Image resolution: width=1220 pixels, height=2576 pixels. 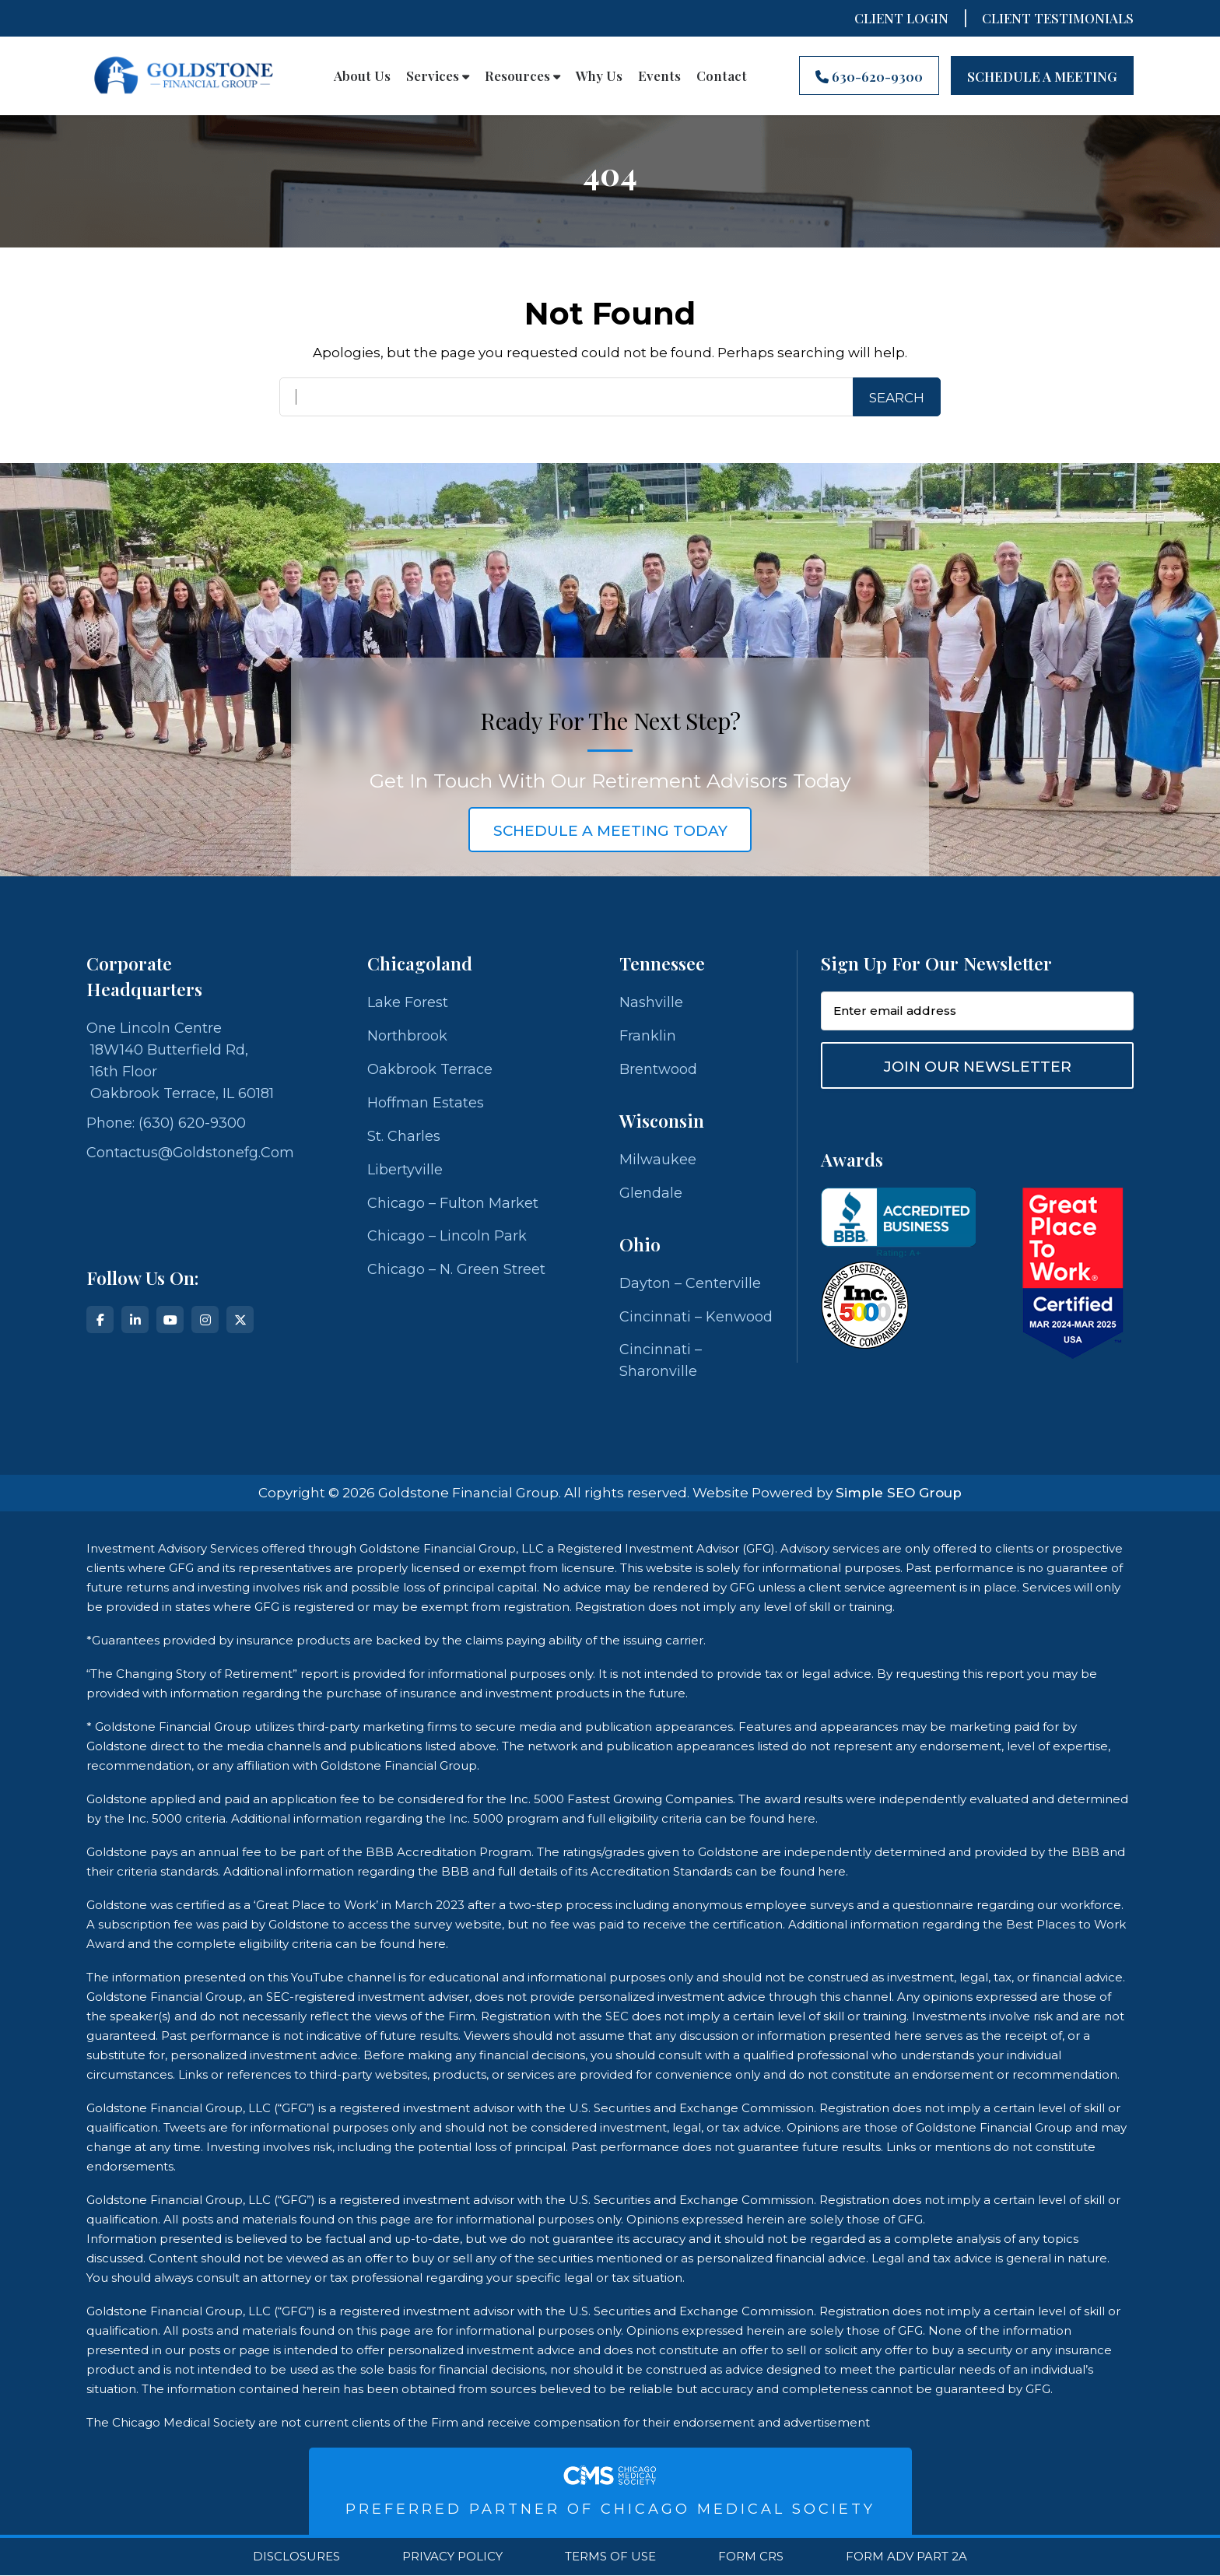 I want to click on Schedule A Meeting, so click(x=1042, y=76).